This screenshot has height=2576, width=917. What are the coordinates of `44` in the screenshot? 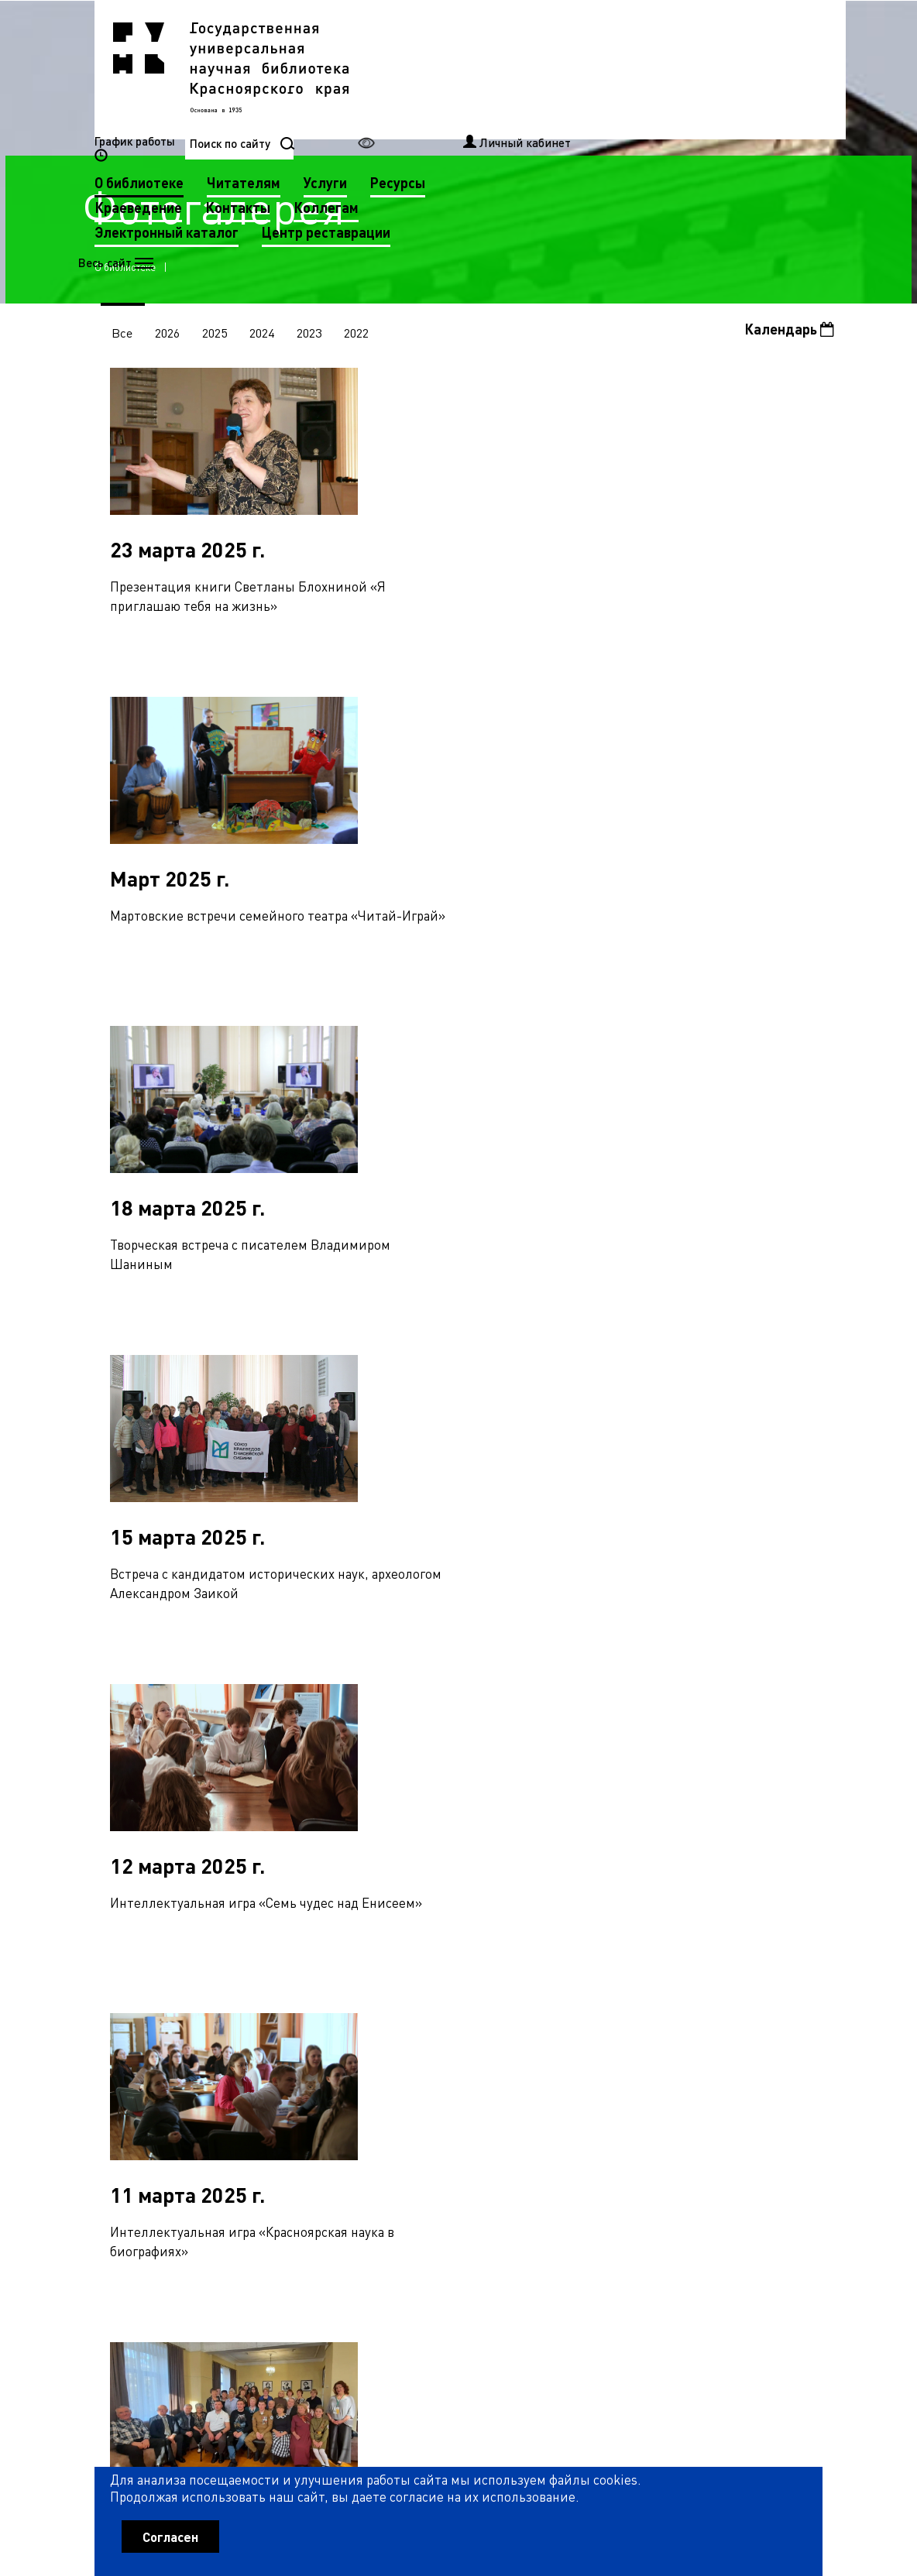 It's located at (467, 2071).